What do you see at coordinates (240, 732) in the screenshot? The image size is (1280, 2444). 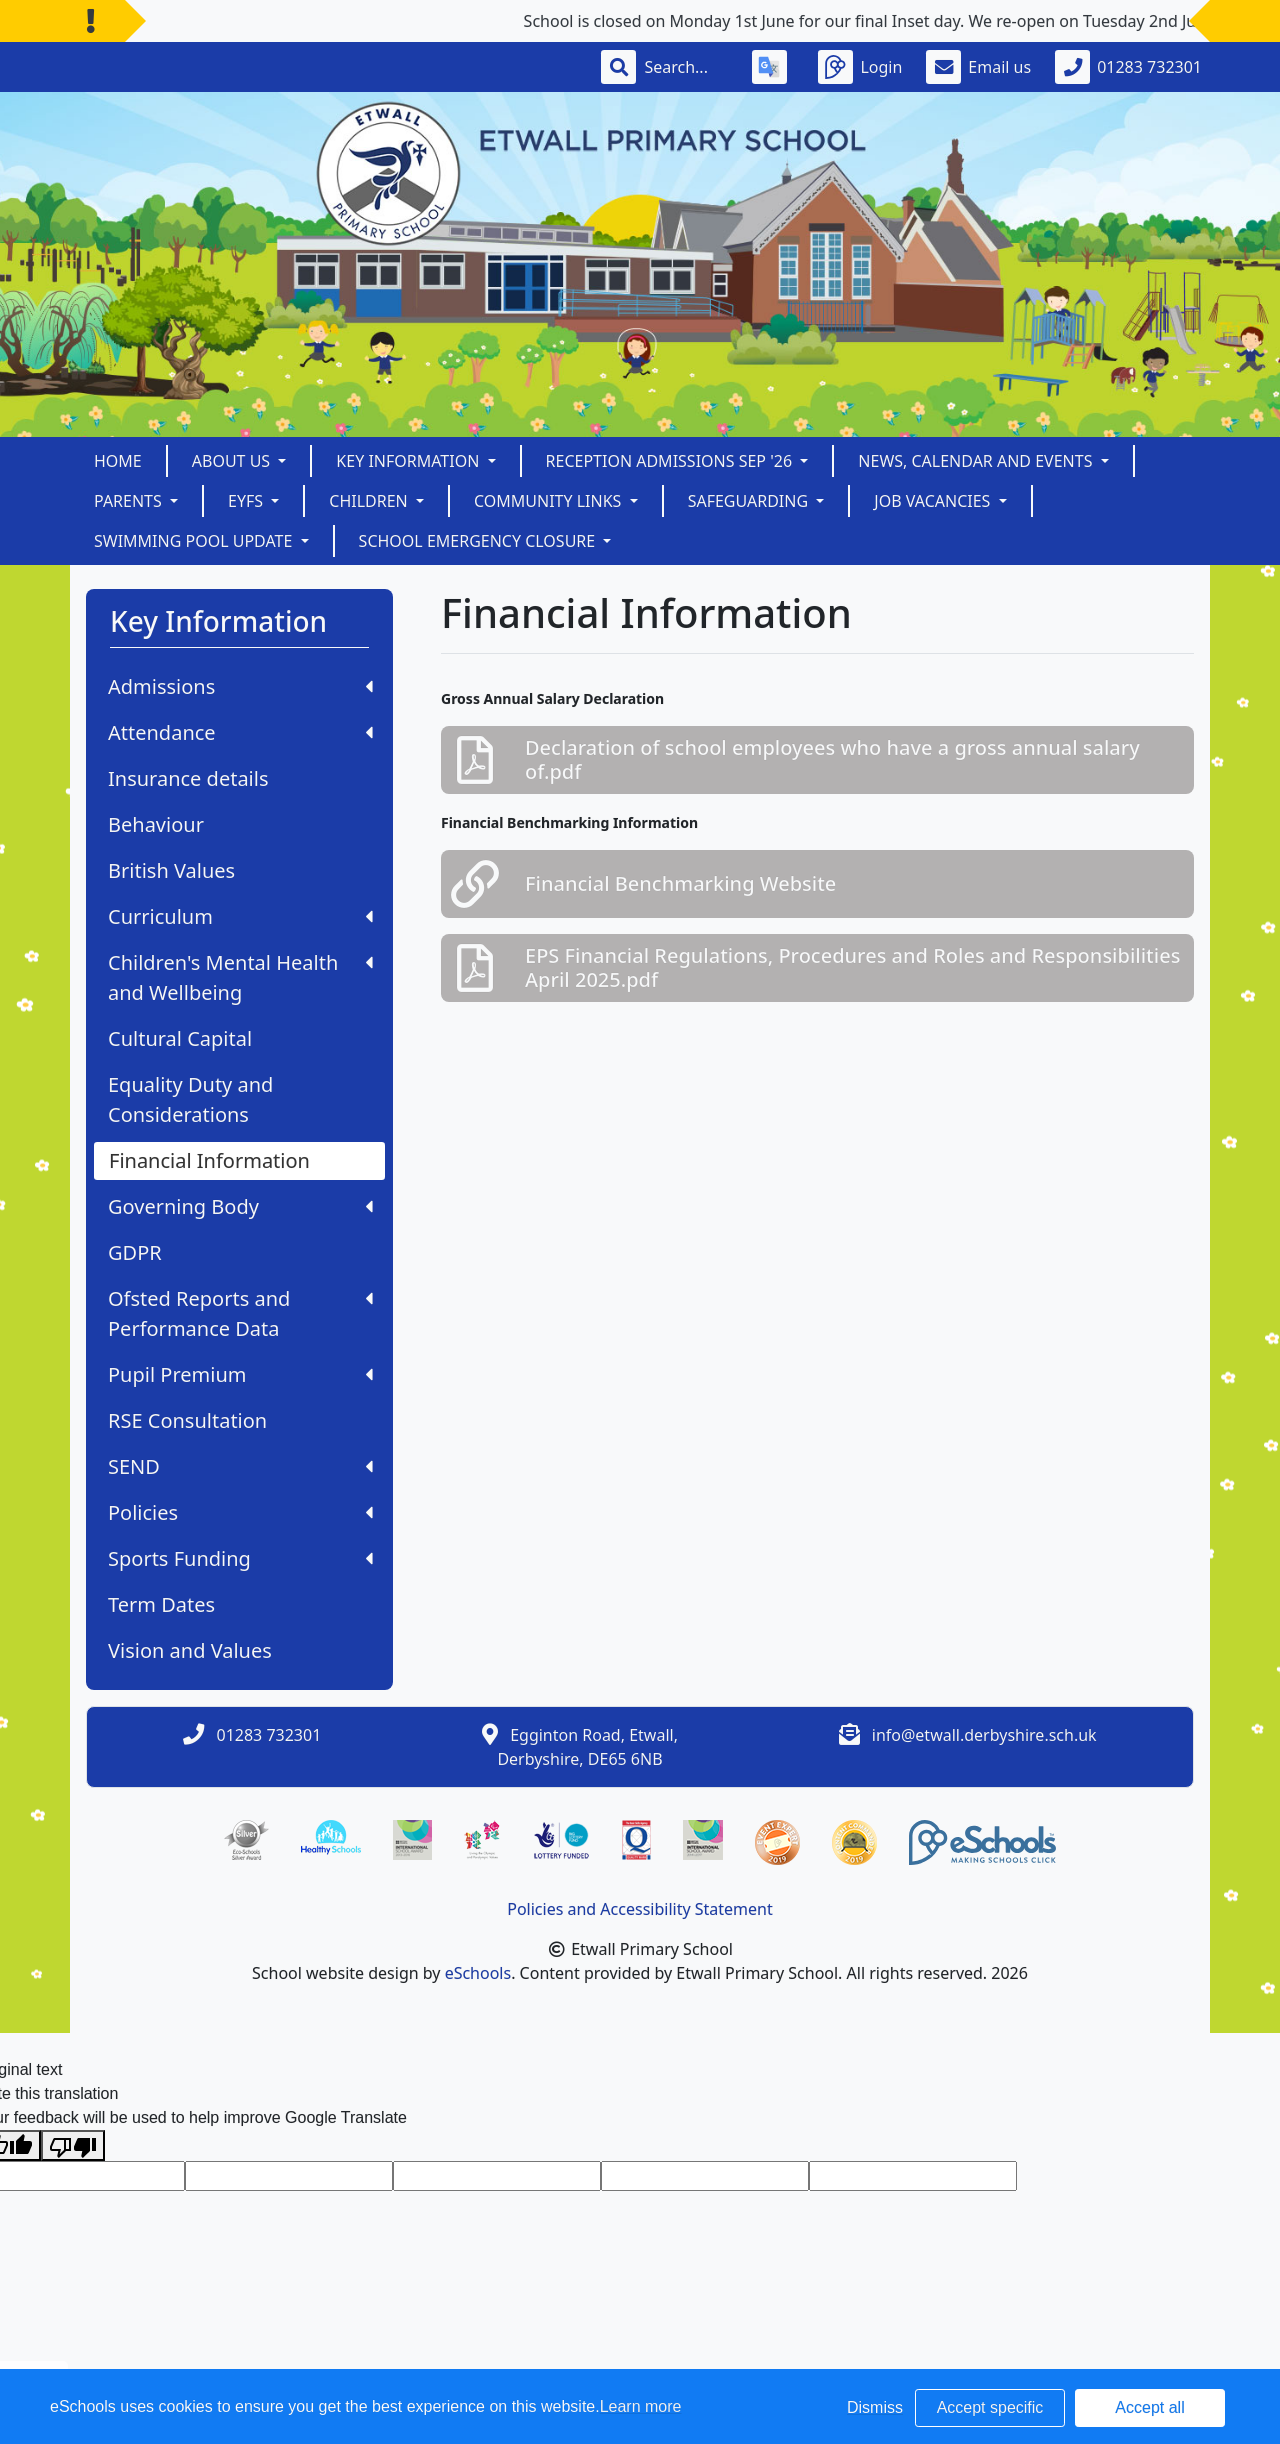 I see `Attendance` at bounding box center [240, 732].